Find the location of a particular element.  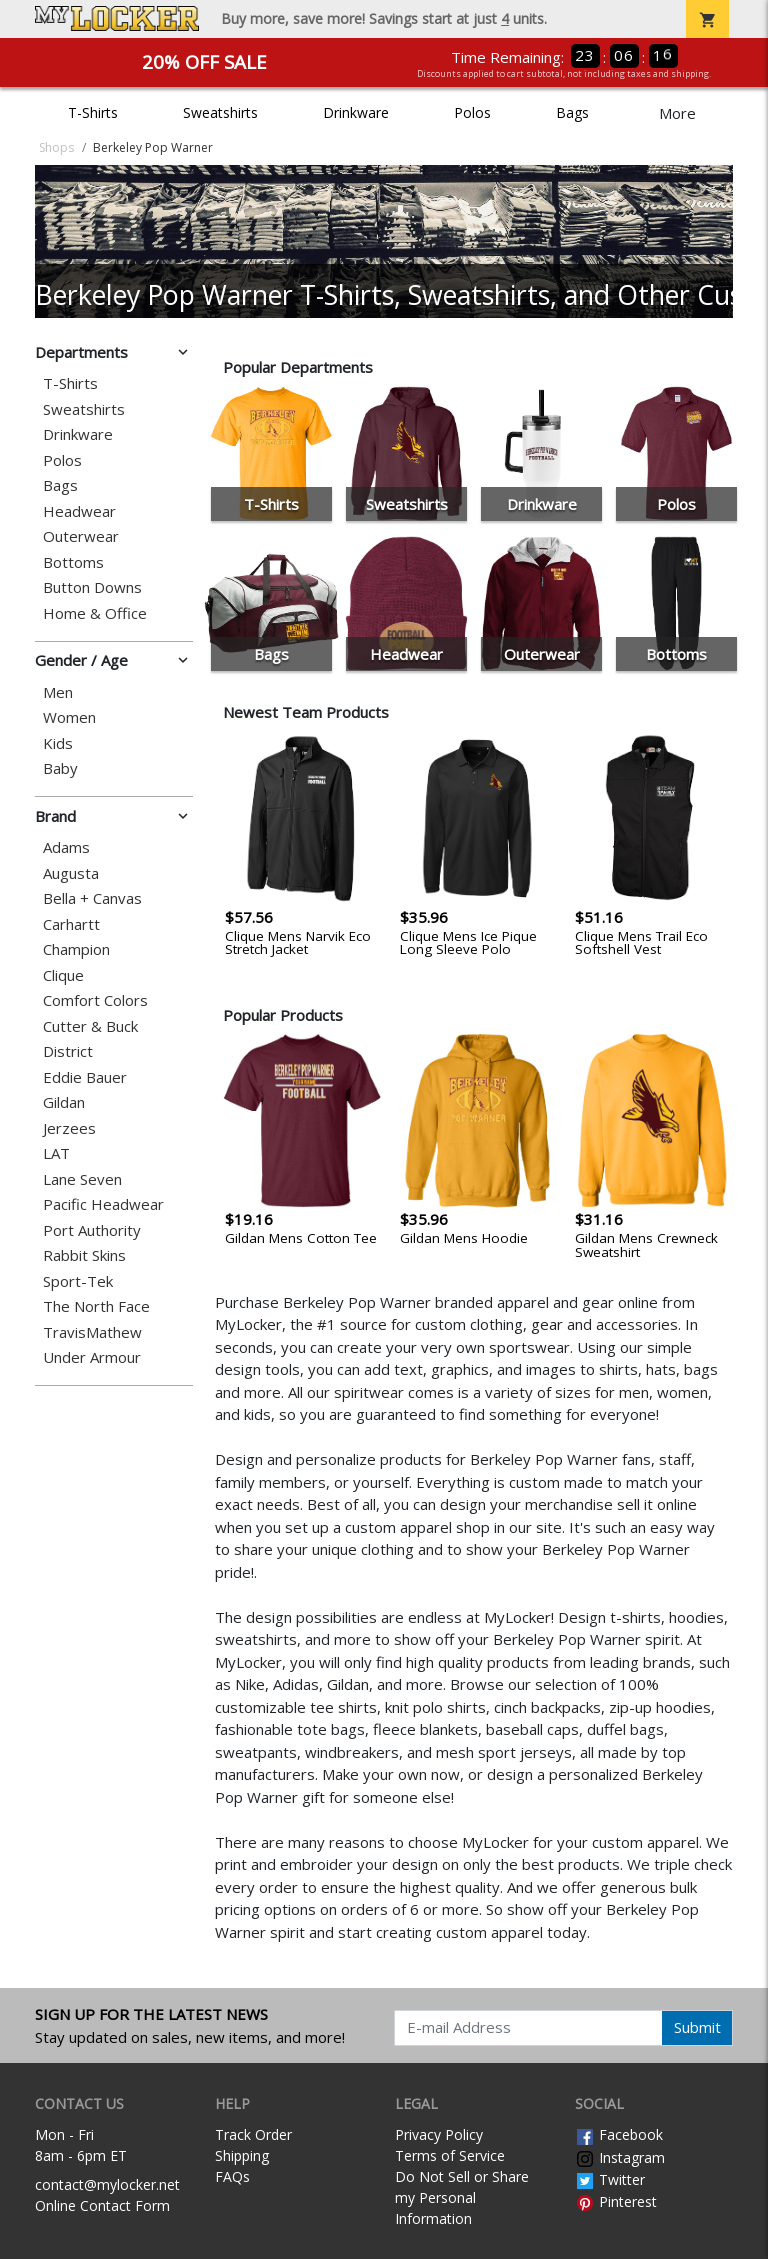

Jerzees is located at coordinates (69, 1128).